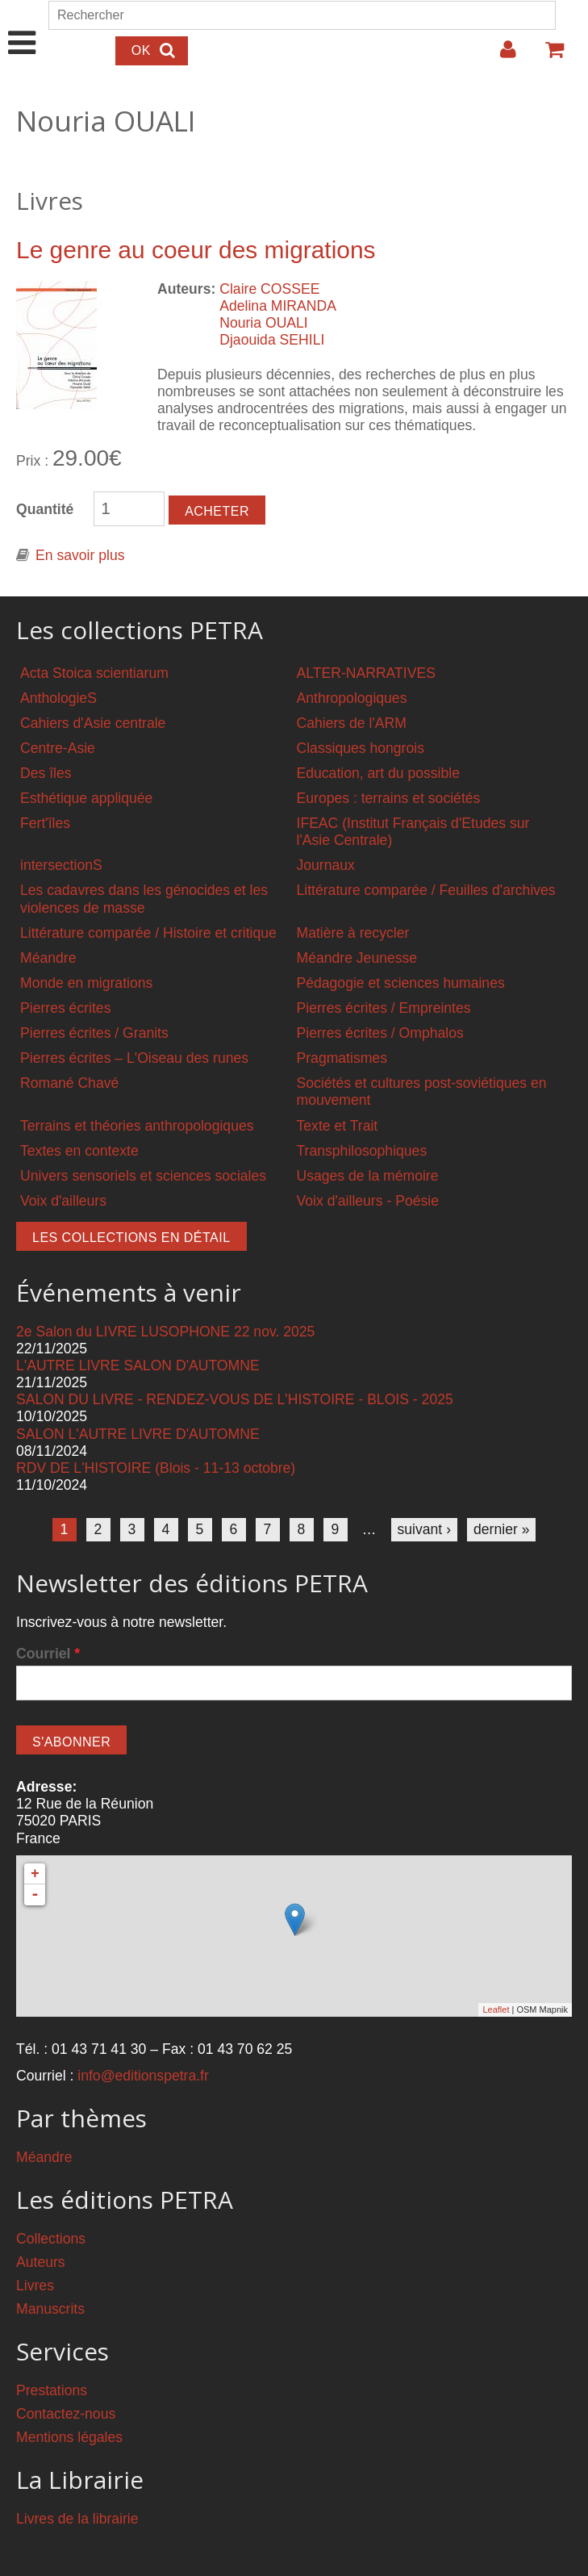 Image resolution: width=588 pixels, height=2576 pixels. Describe the element at coordinates (277, 306) in the screenshot. I see `Adelina MIRANDA` at that location.